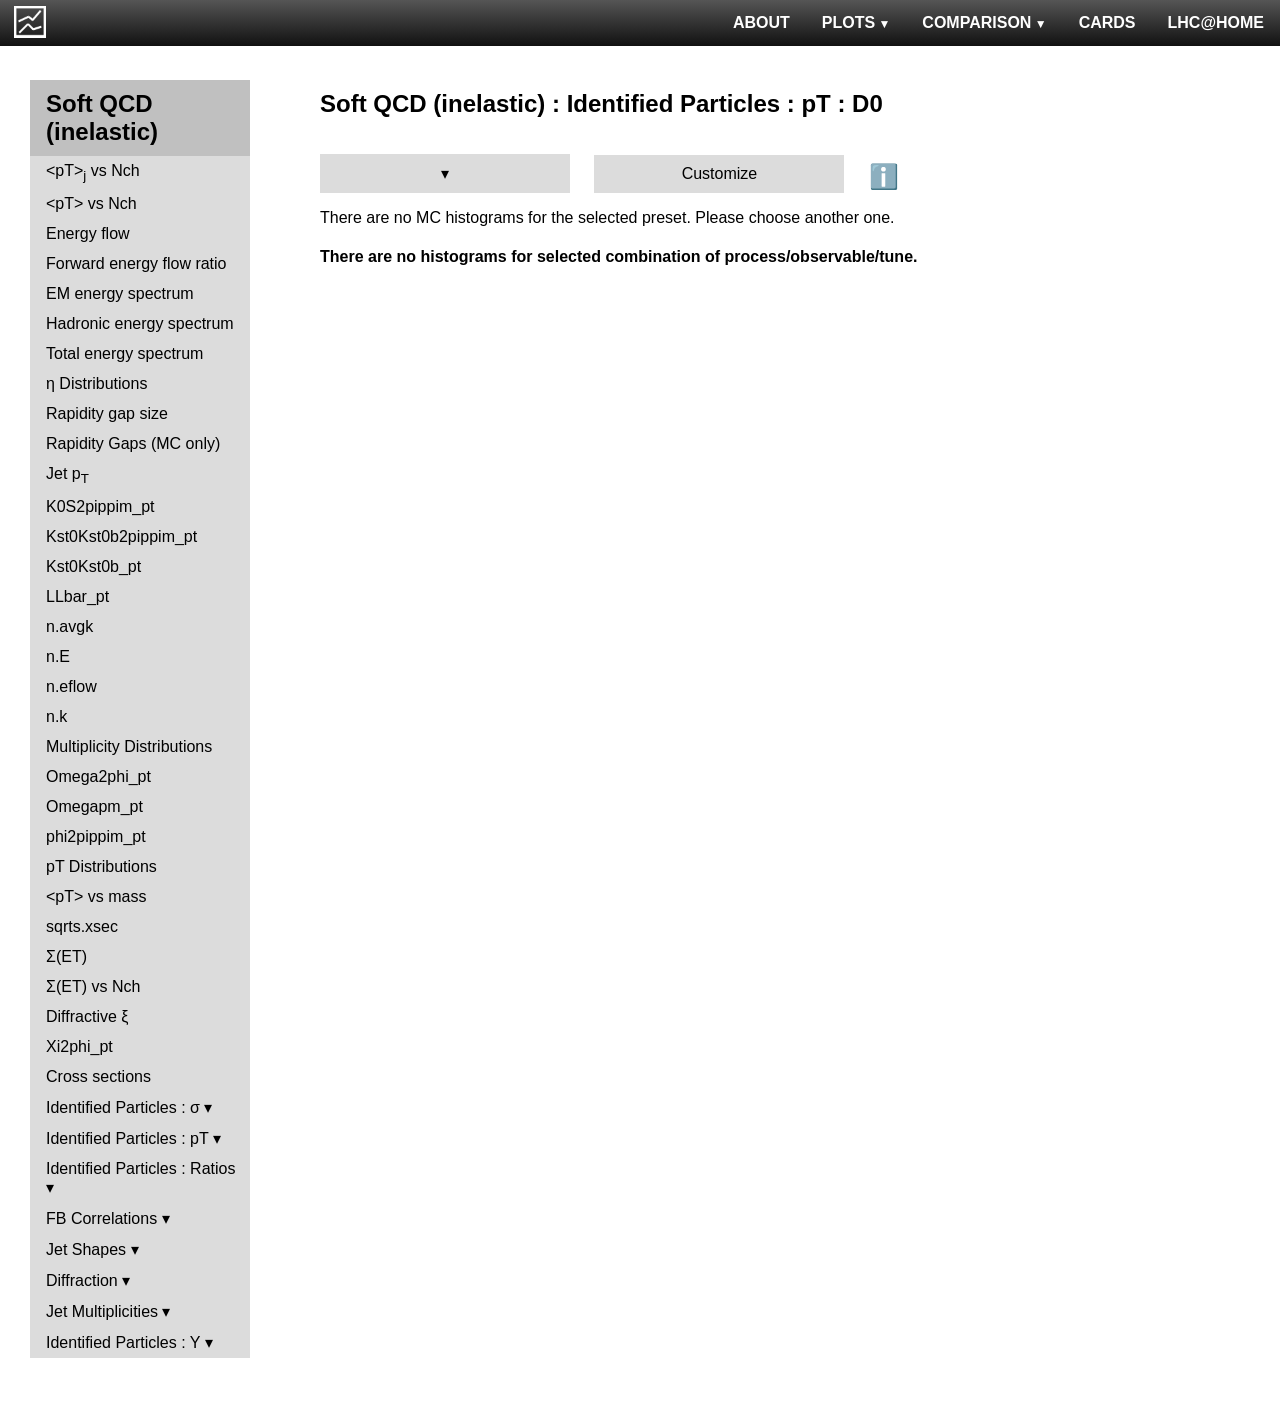 The image size is (1280, 1408). What do you see at coordinates (140, 323) in the screenshot?
I see `Hadronic energy spectrum` at bounding box center [140, 323].